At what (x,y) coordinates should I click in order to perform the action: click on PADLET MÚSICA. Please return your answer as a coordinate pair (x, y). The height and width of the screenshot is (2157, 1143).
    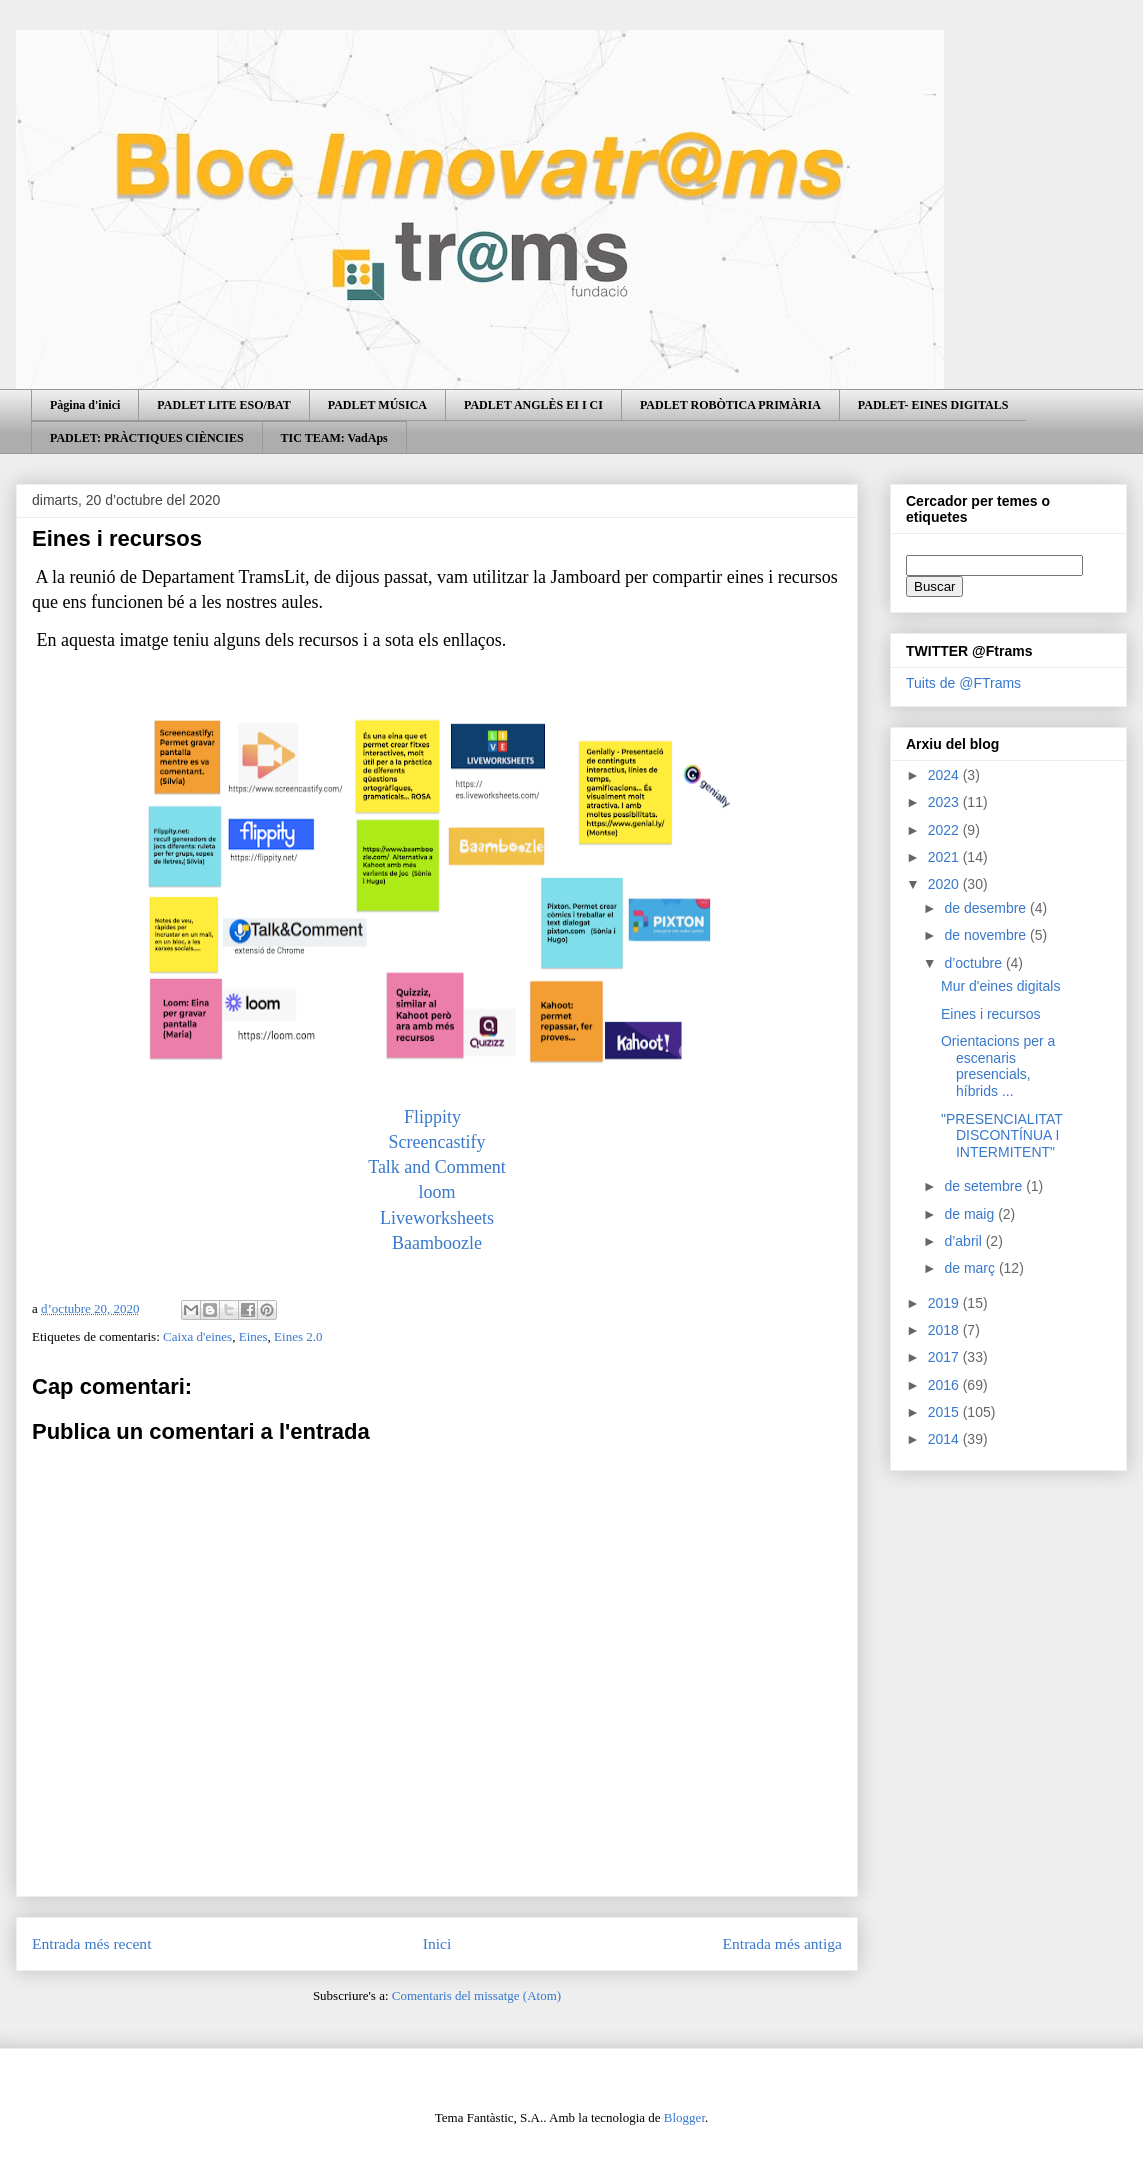
    Looking at the image, I should click on (377, 405).